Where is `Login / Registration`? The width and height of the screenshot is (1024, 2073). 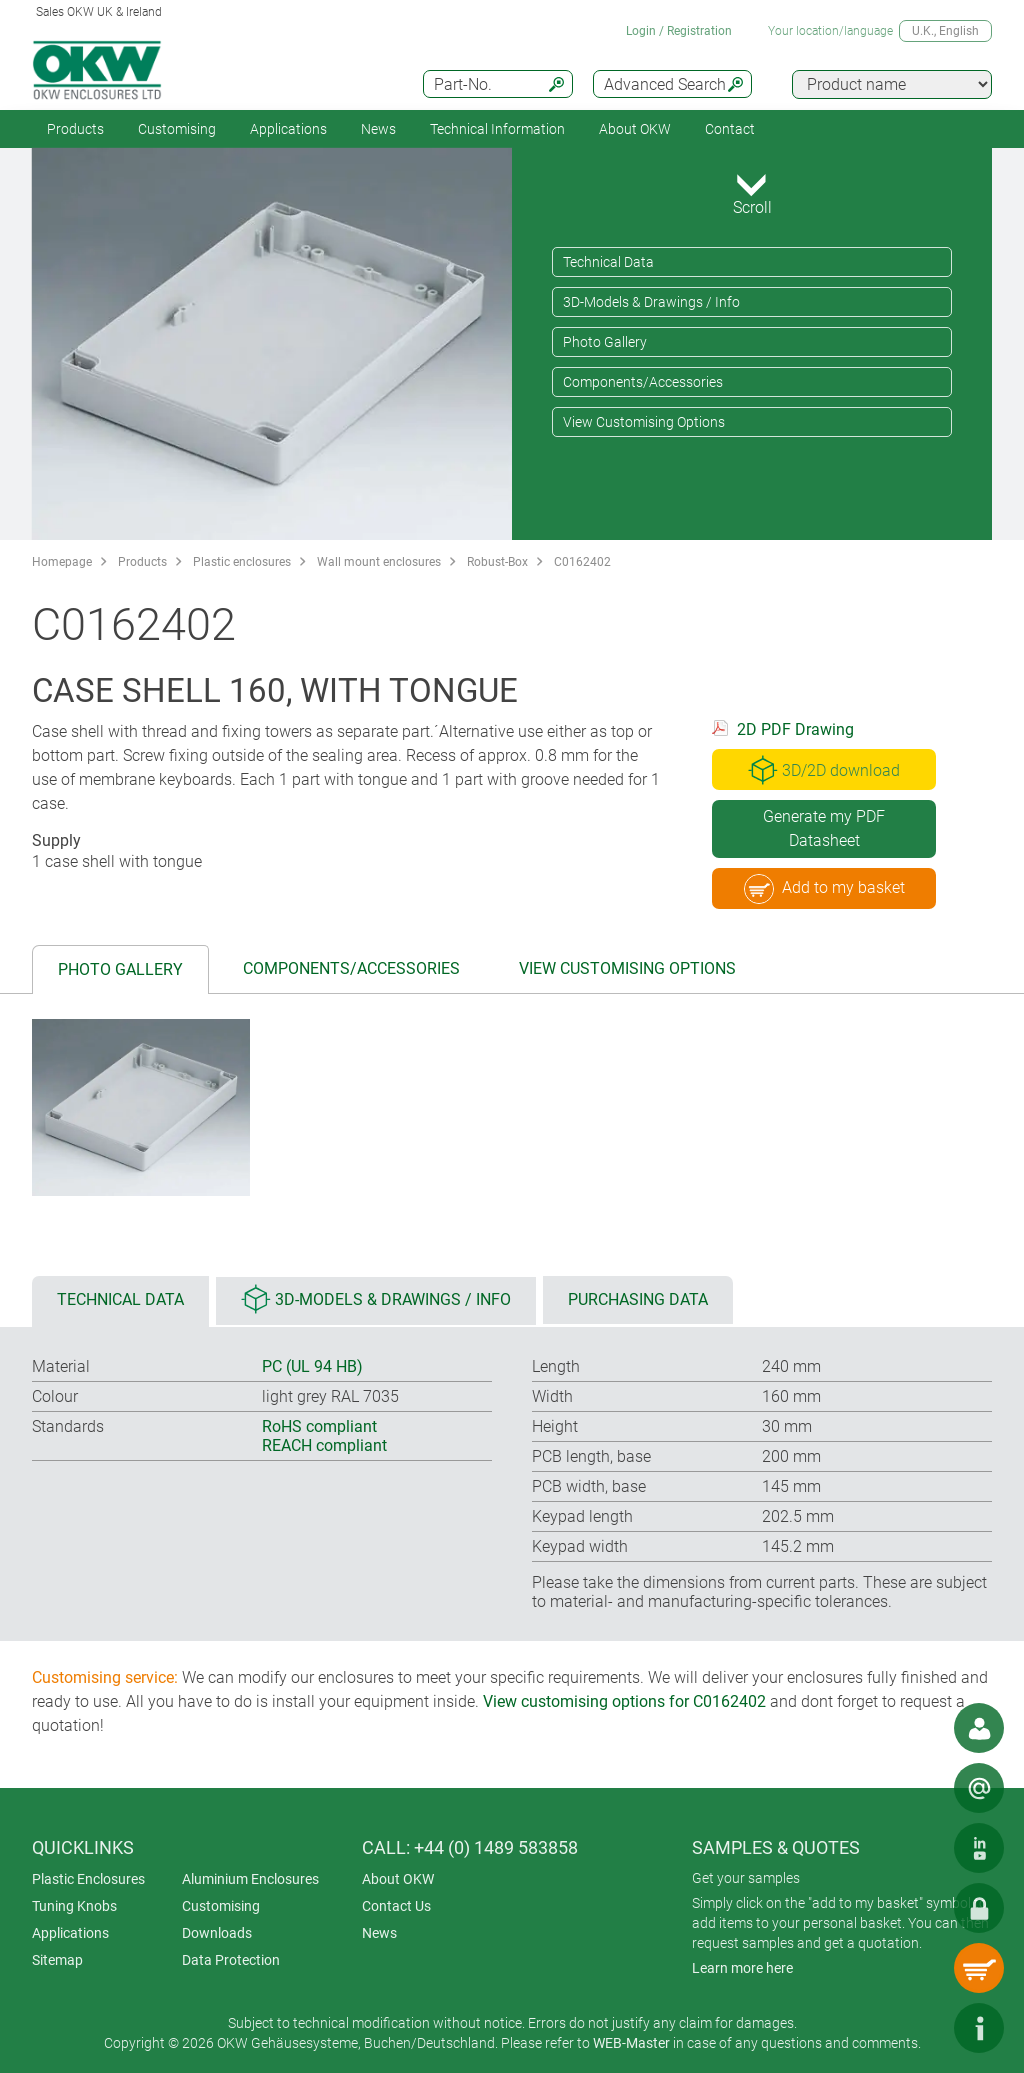 Login / Registration is located at coordinates (679, 31).